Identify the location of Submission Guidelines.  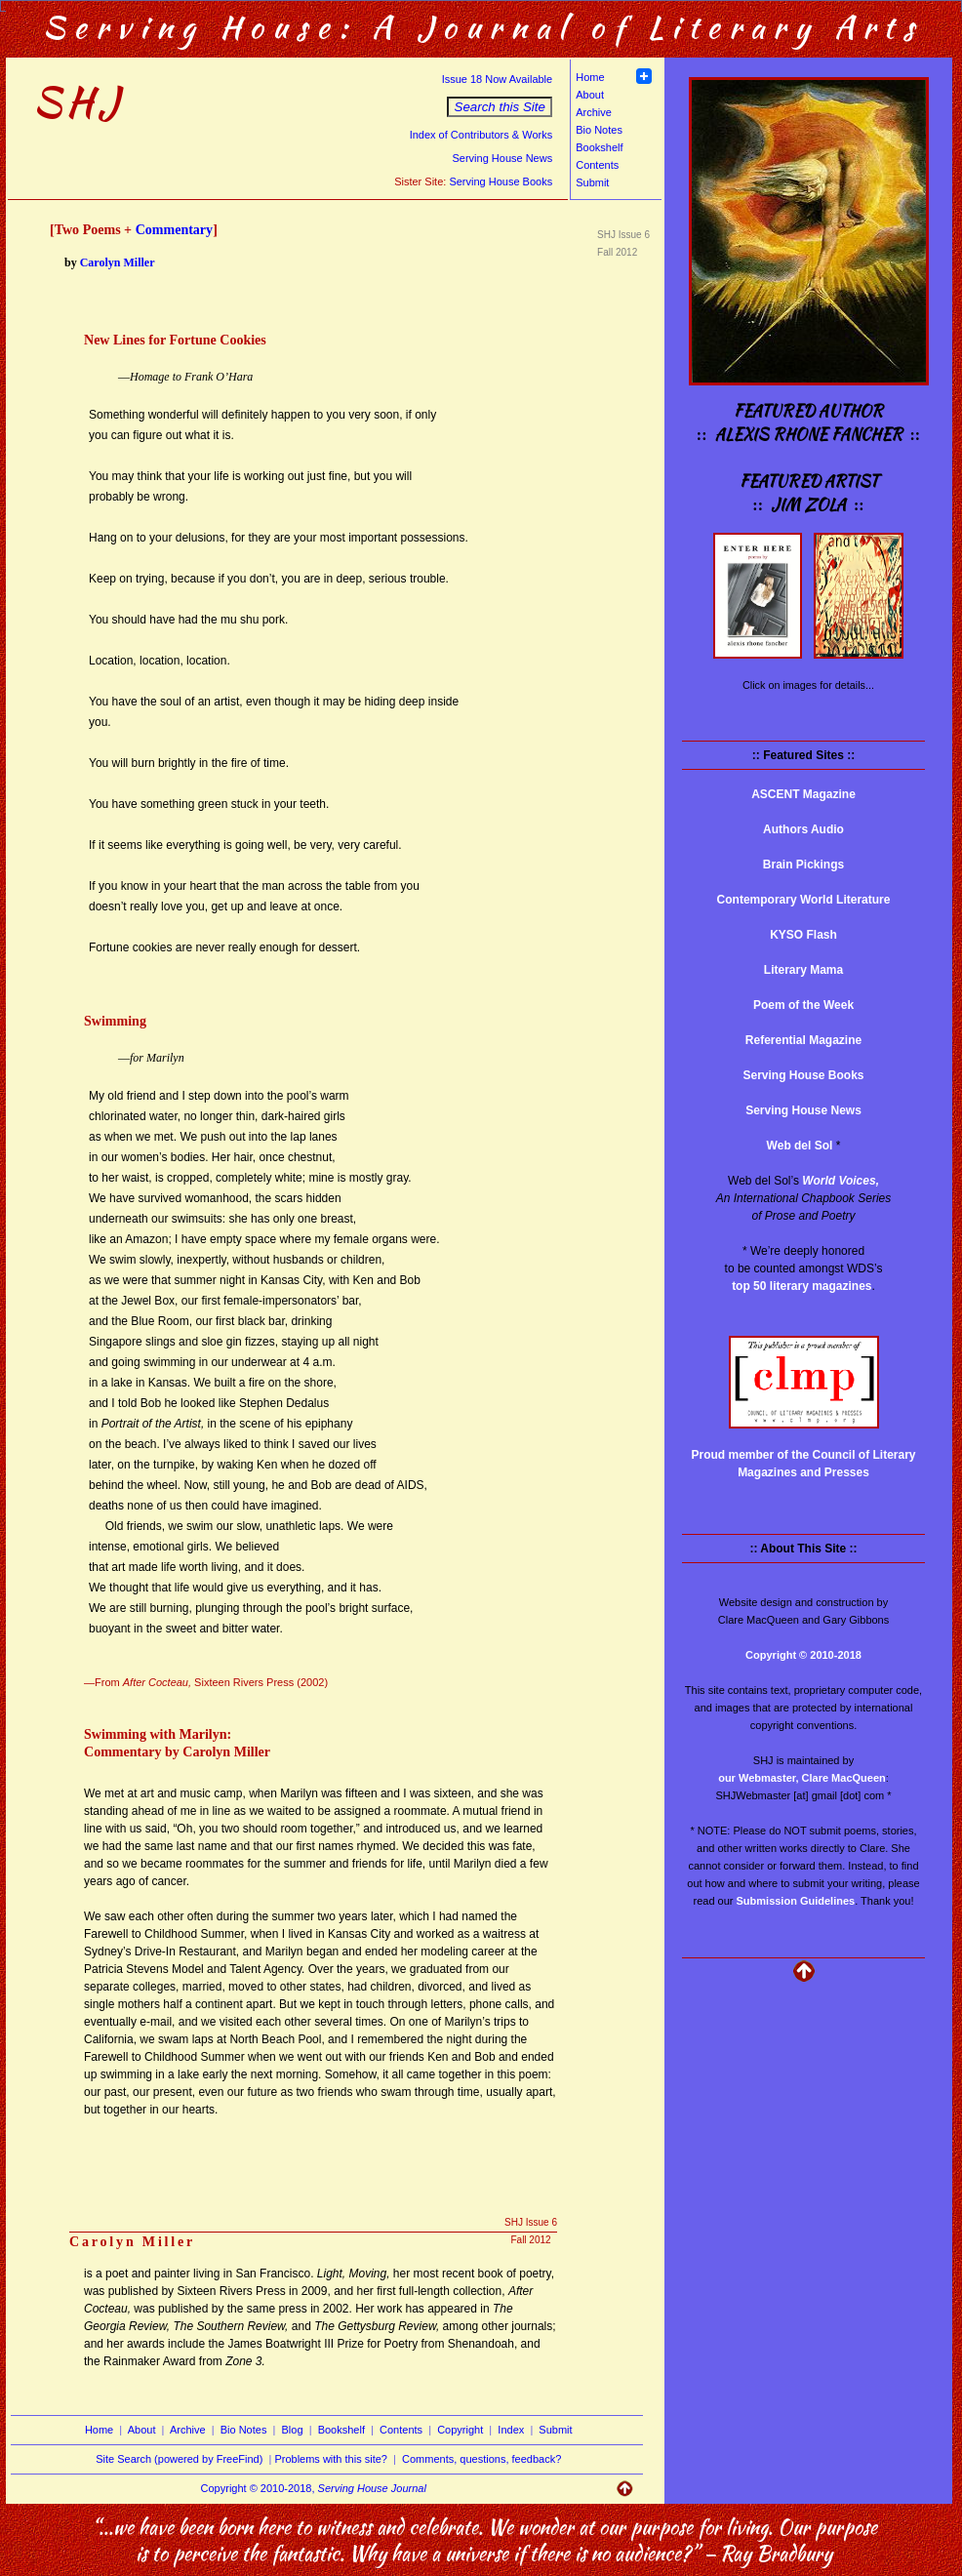
(796, 1901).